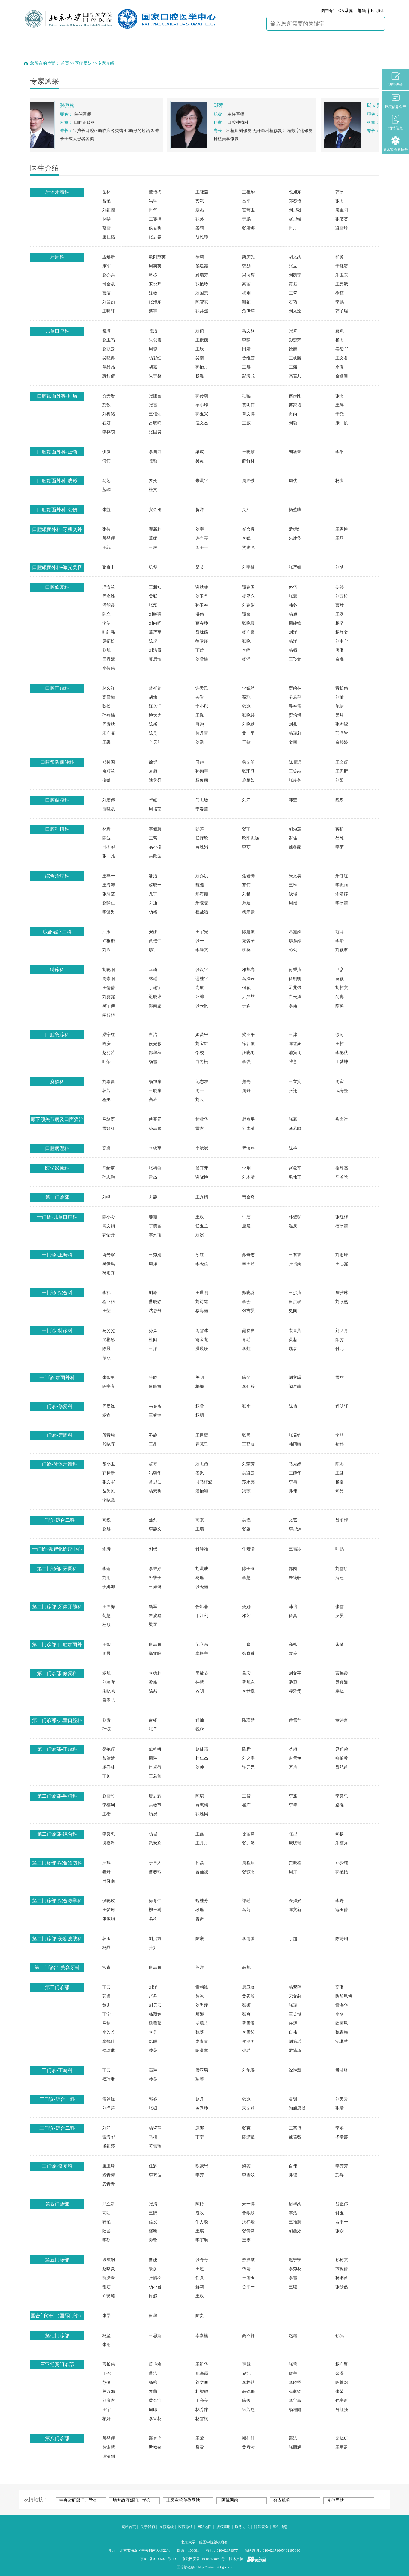 This screenshot has width=409, height=2576. What do you see at coordinates (199, 1128) in the screenshot?
I see `雷杰` at bounding box center [199, 1128].